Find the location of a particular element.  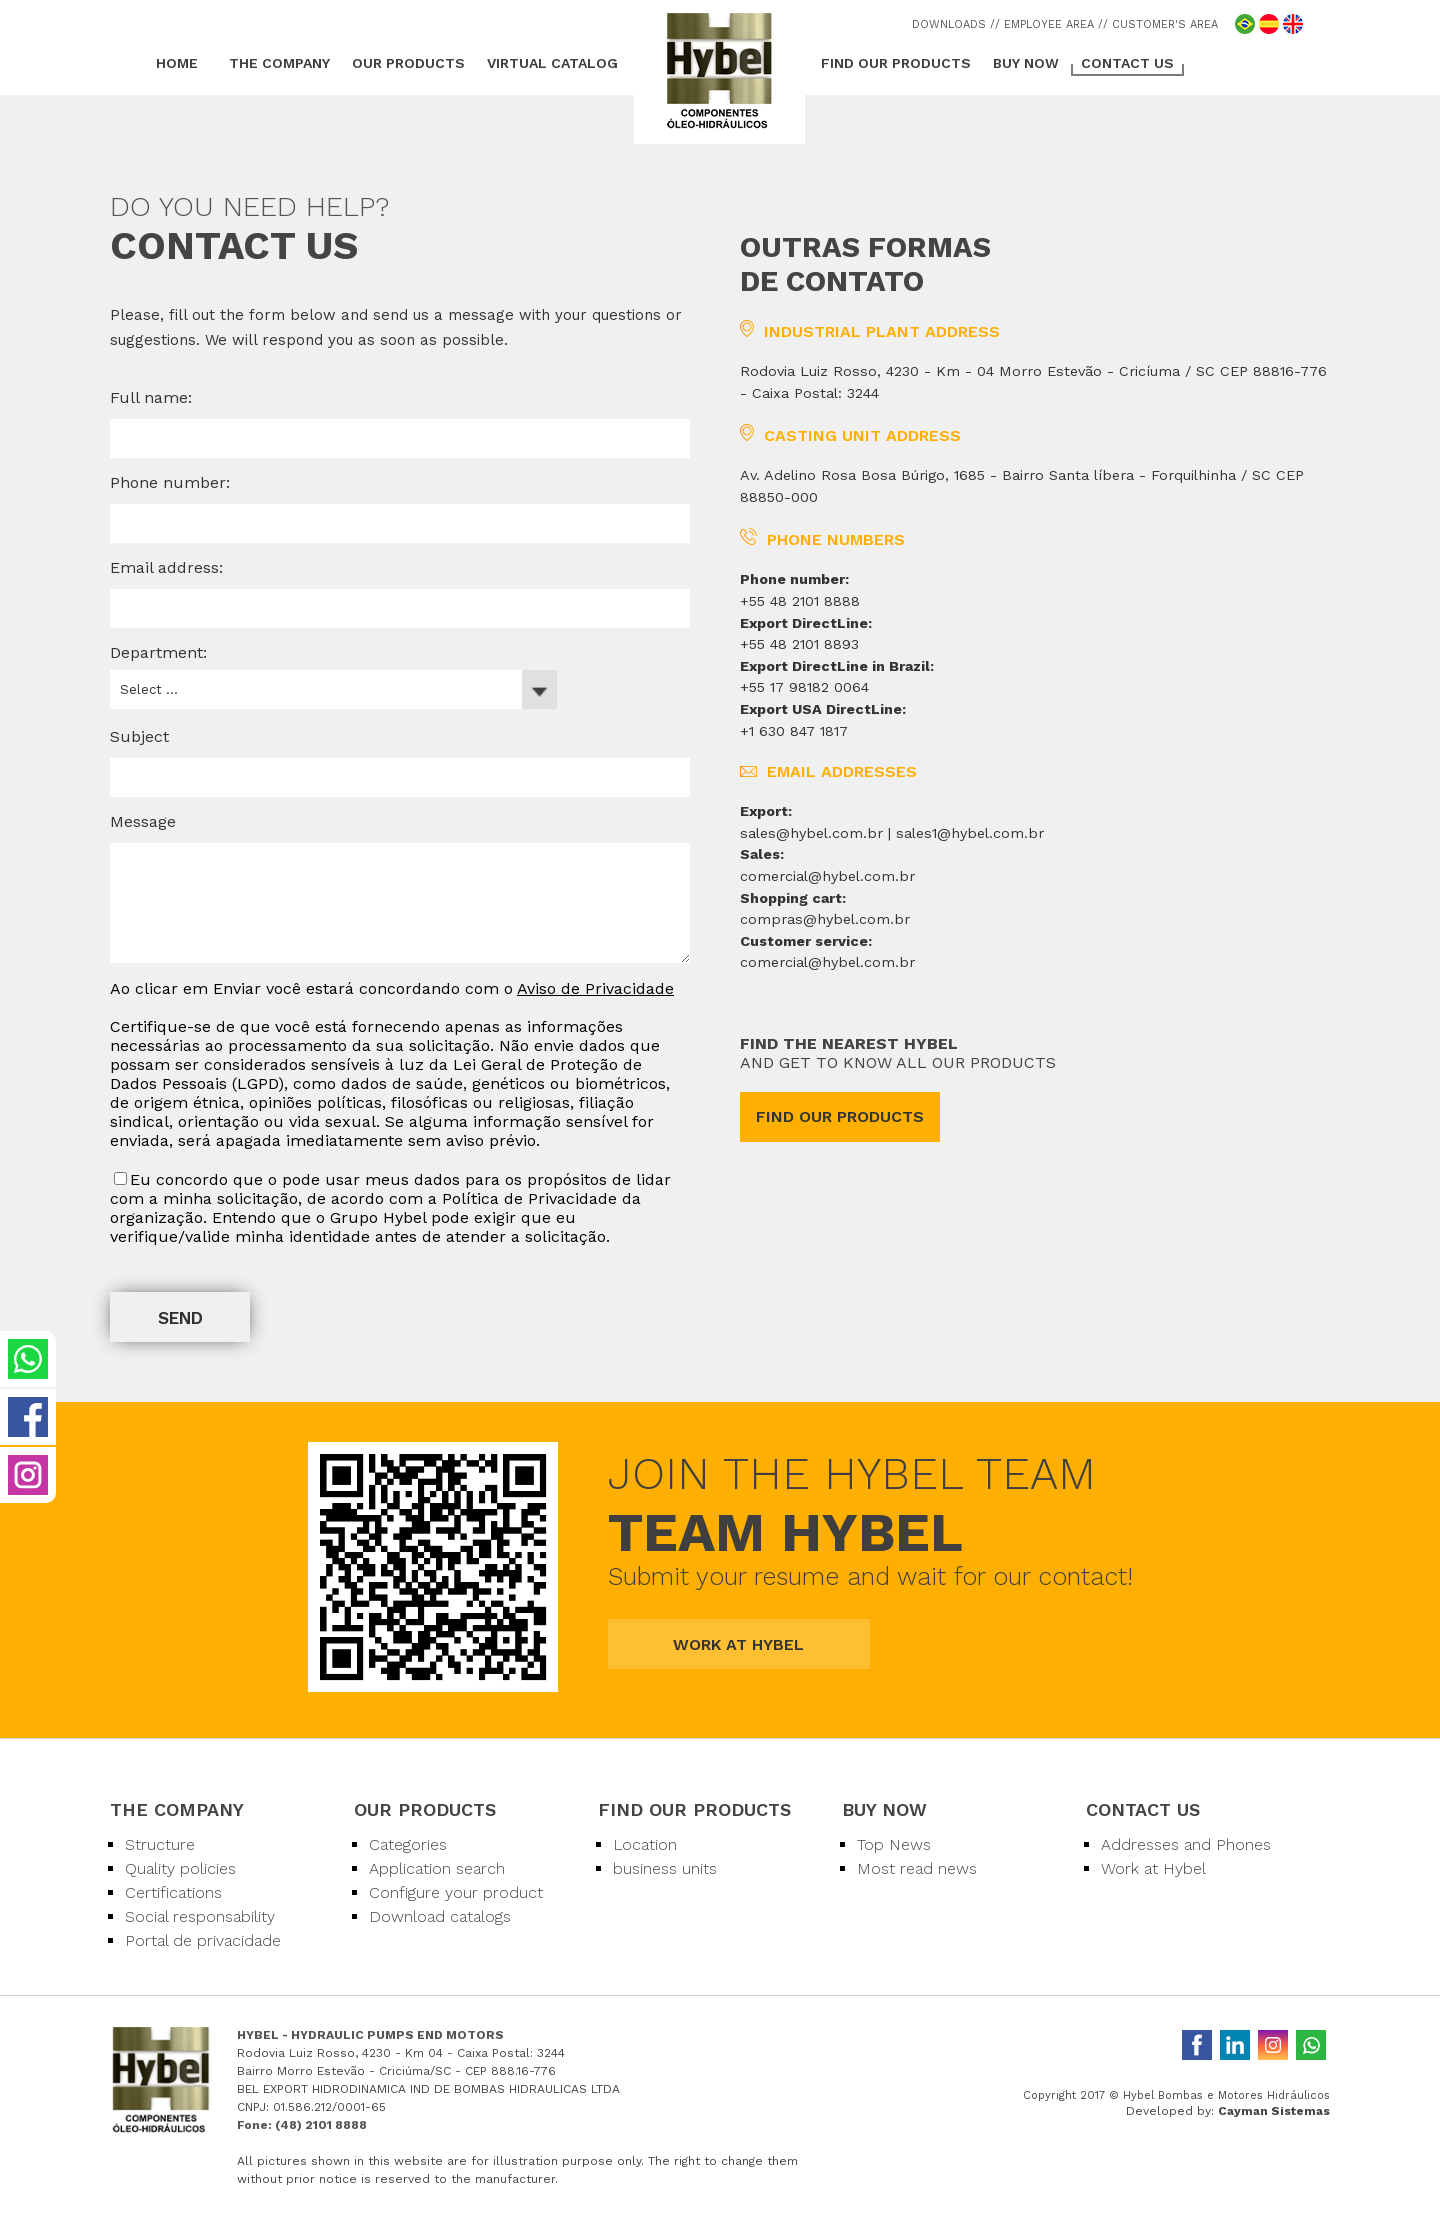

BUY NOW is located at coordinates (1026, 63).